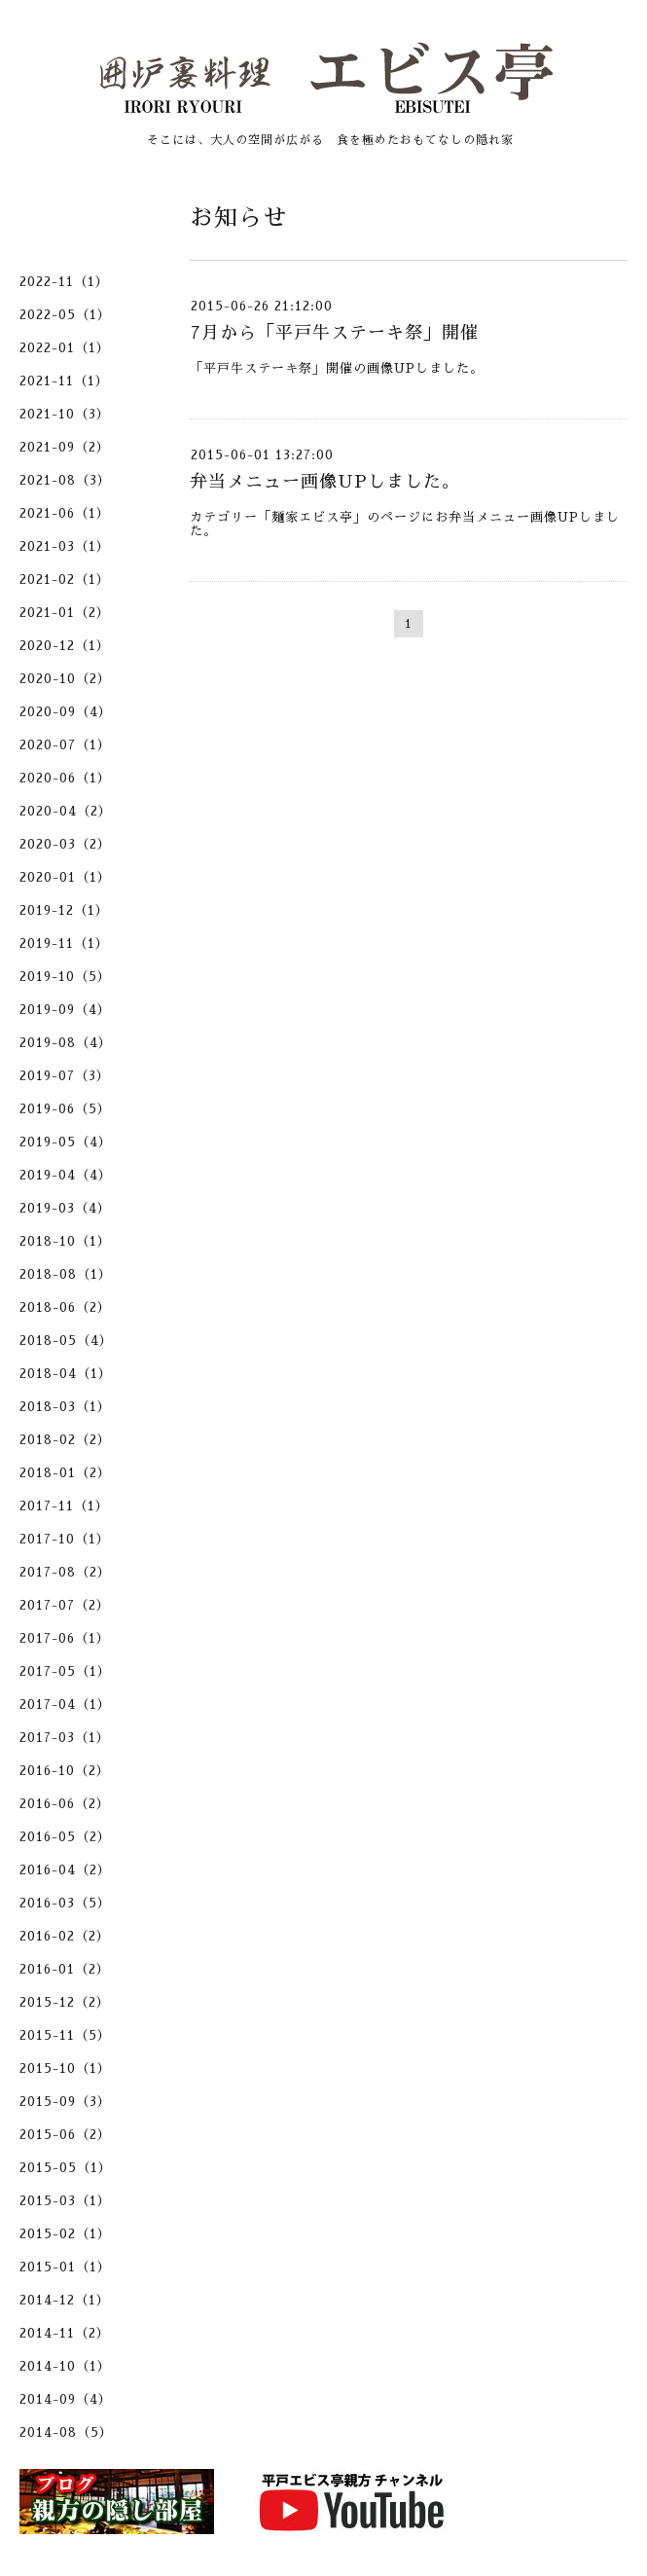 This screenshot has width=647, height=2576. I want to click on 2018-03（1）, so click(65, 1406).